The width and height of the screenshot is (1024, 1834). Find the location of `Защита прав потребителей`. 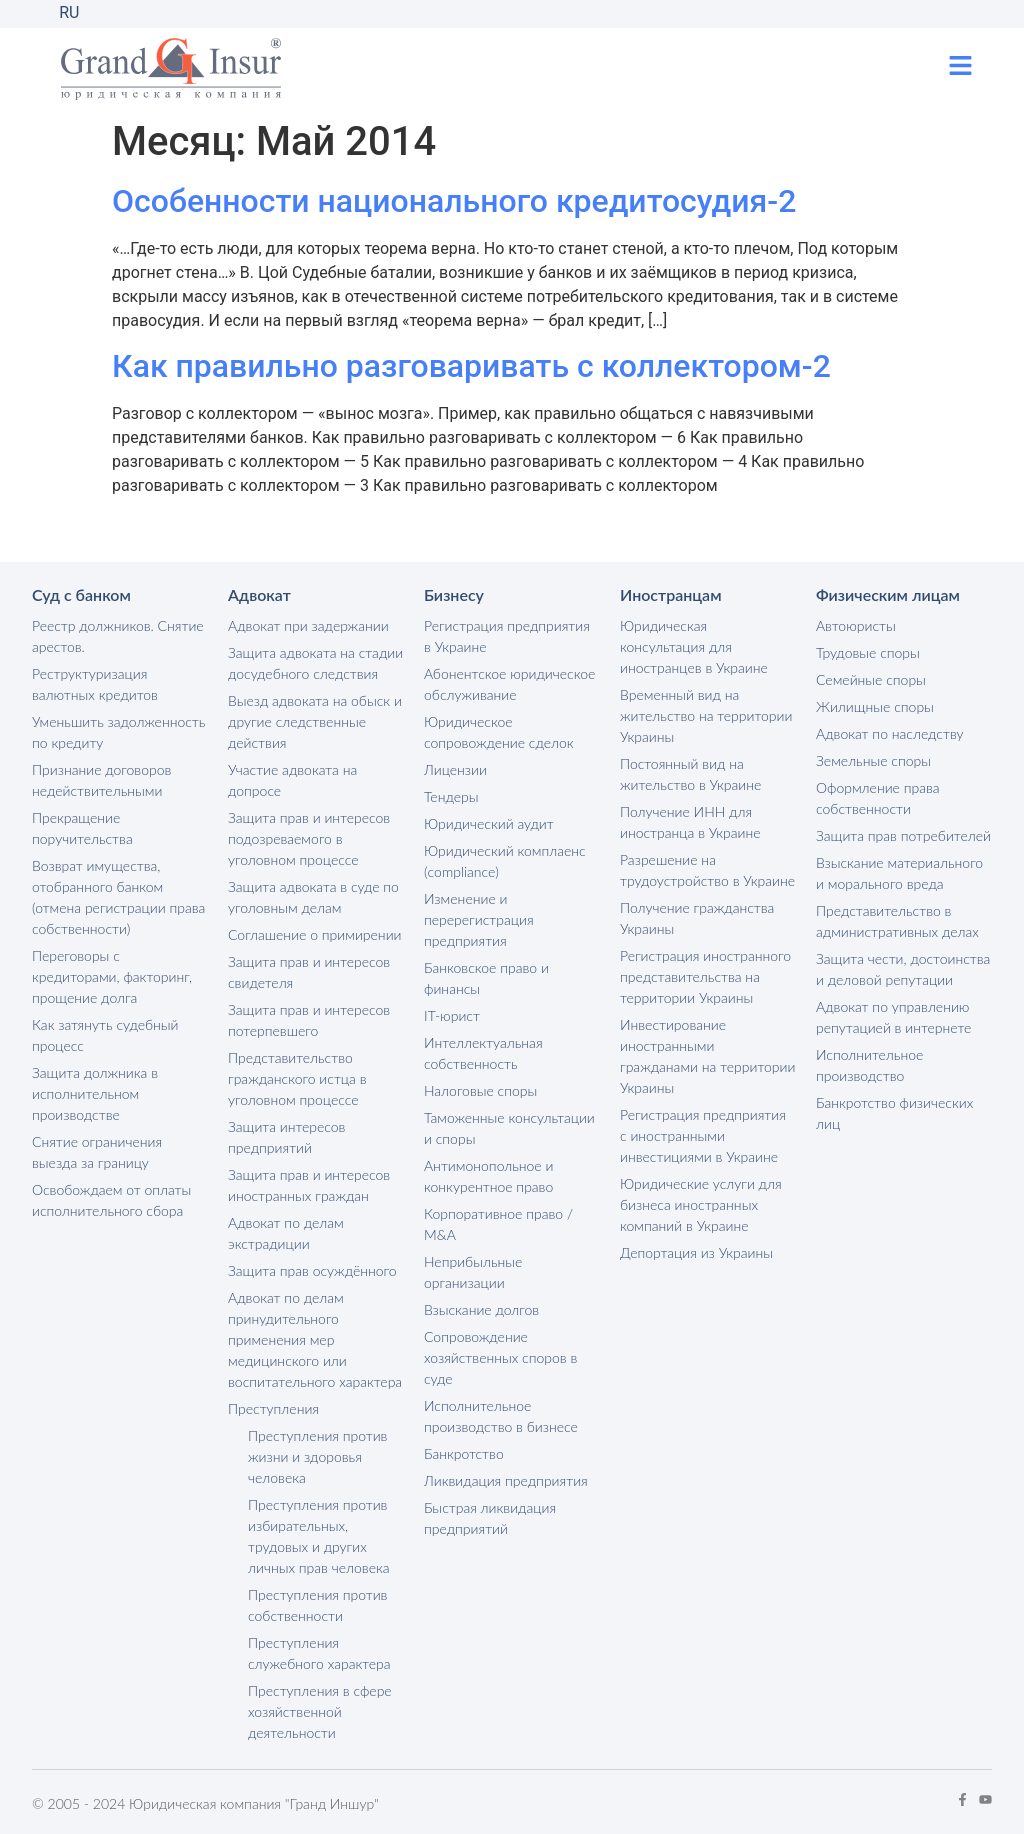

Защита прав потребителей is located at coordinates (903, 835).